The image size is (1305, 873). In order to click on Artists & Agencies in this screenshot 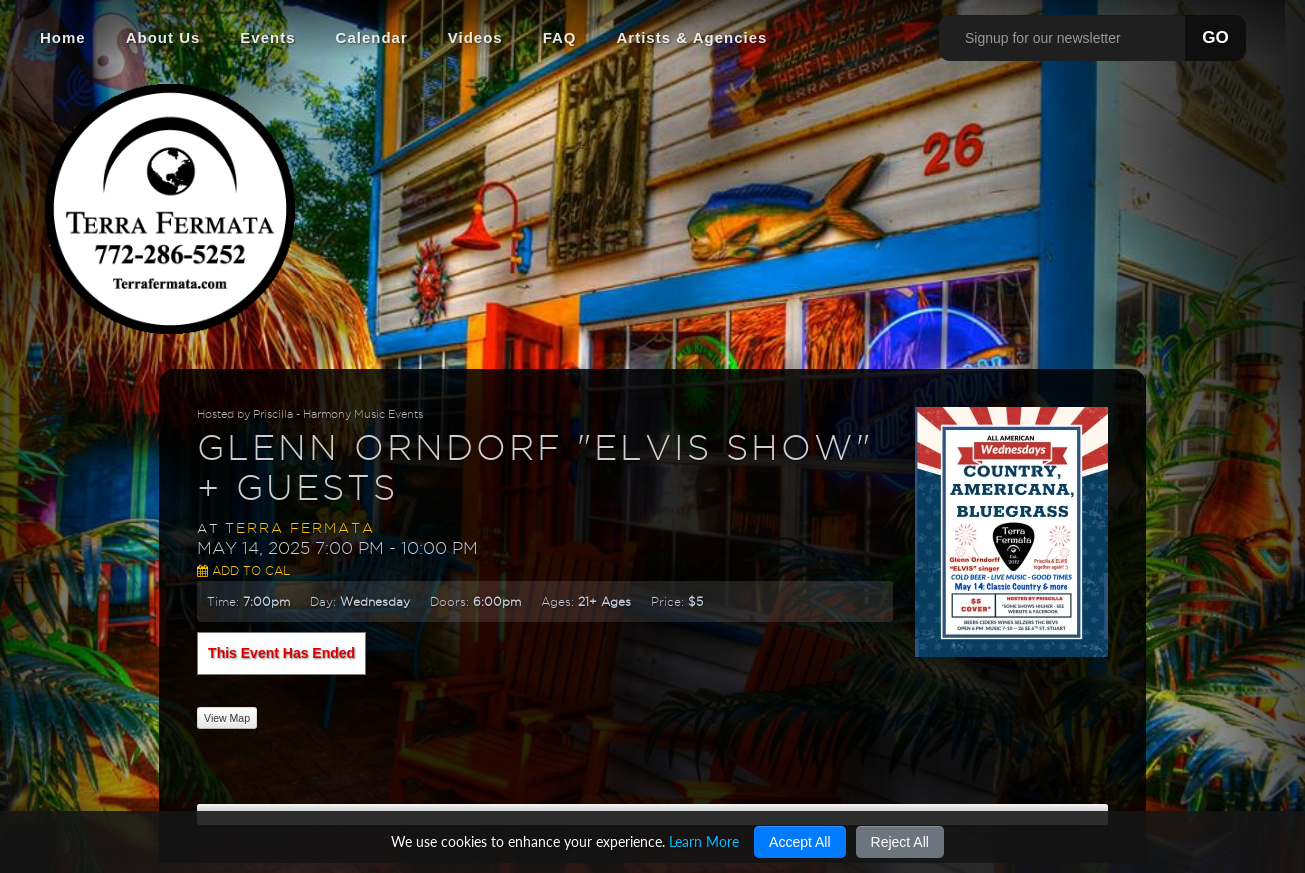, I will do `click(692, 37)`.